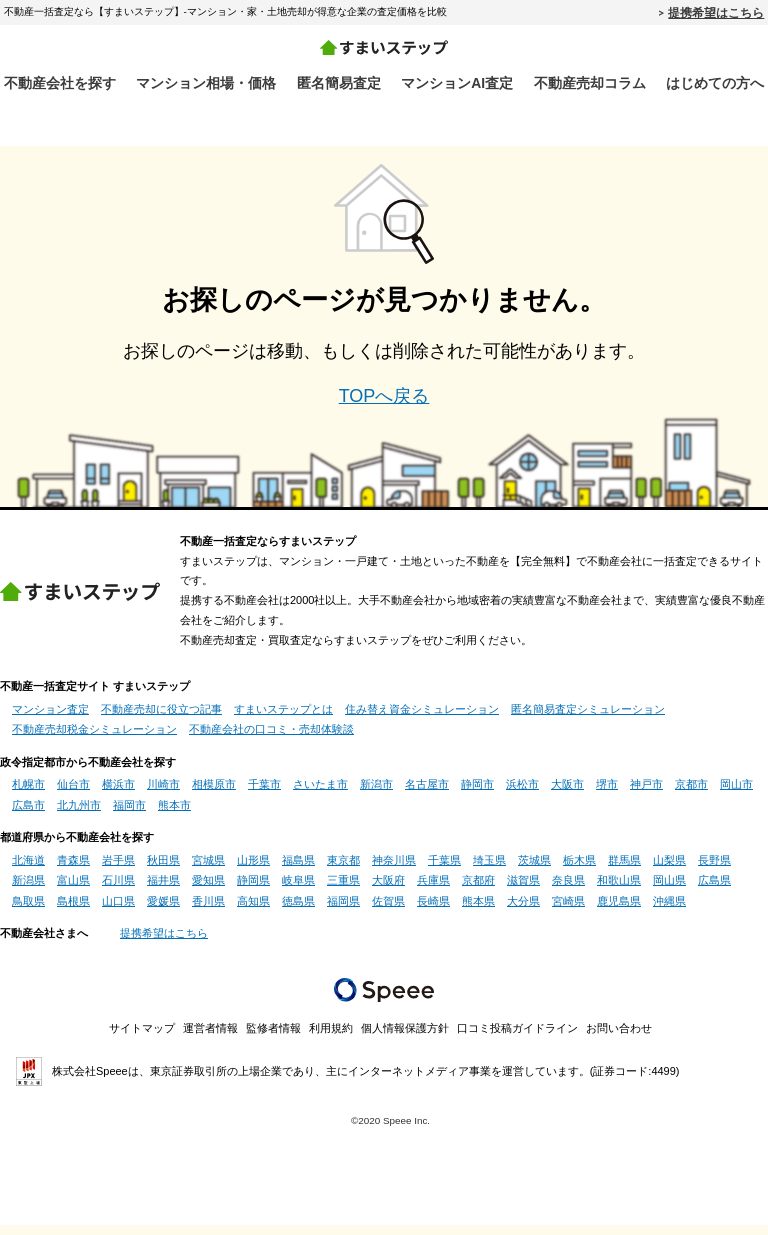  What do you see at coordinates (433, 891) in the screenshot?
I see `兵庫県` at bounding box center [433, 891].